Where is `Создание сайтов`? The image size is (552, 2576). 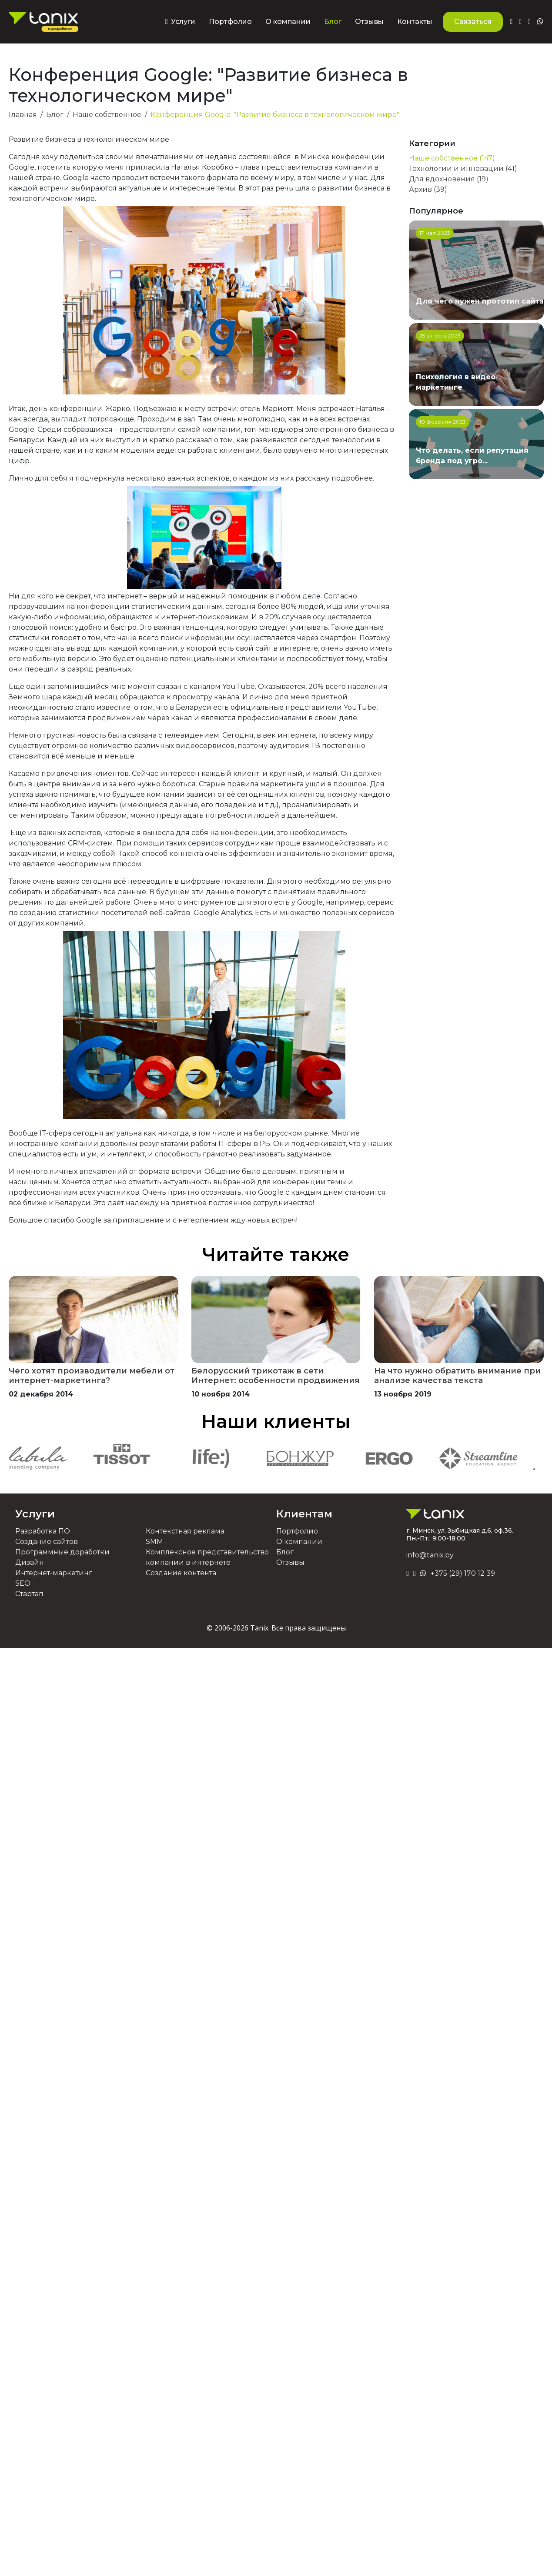
Создание сайтов is located at coordinates (46, 1541).